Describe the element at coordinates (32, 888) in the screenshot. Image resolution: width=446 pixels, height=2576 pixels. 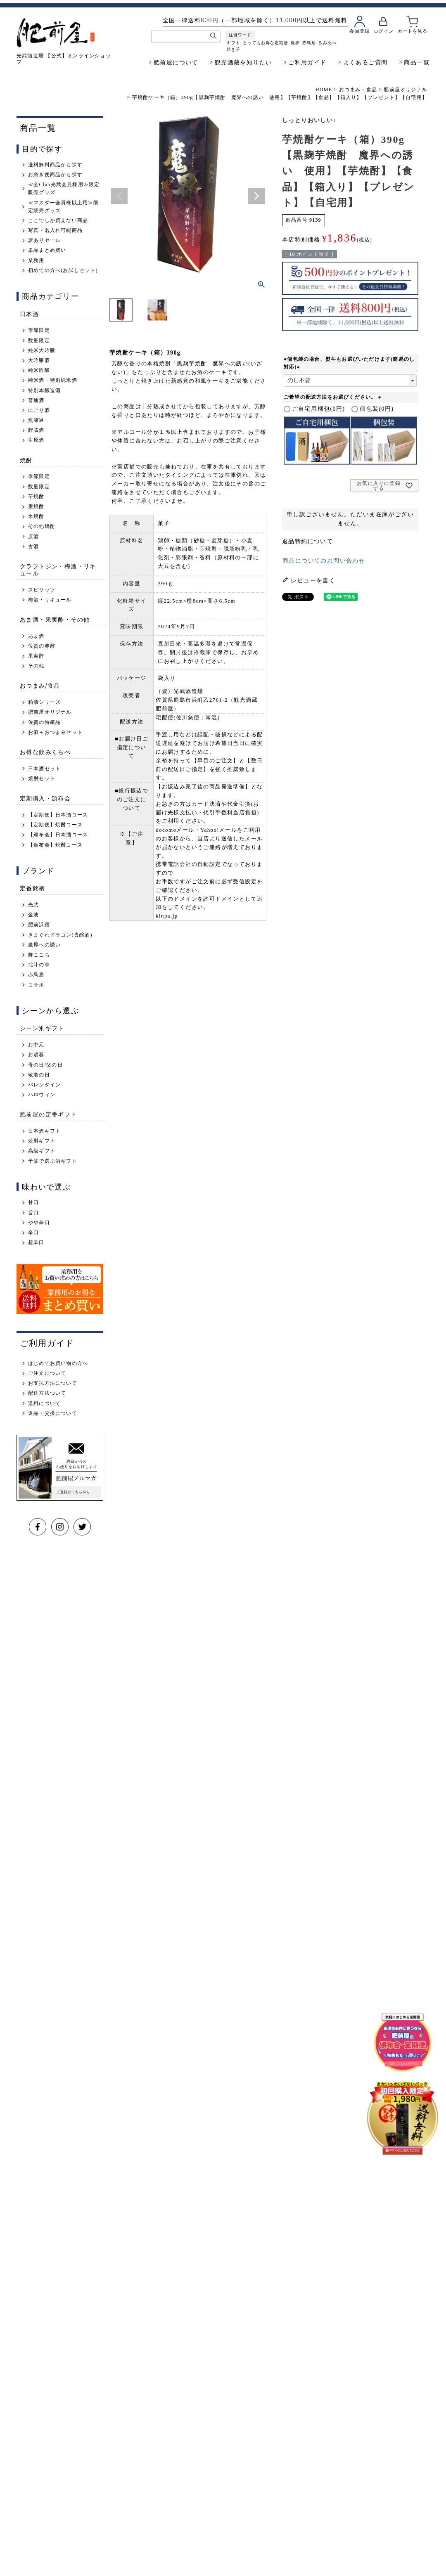
I see `定番銘柄` at that location.